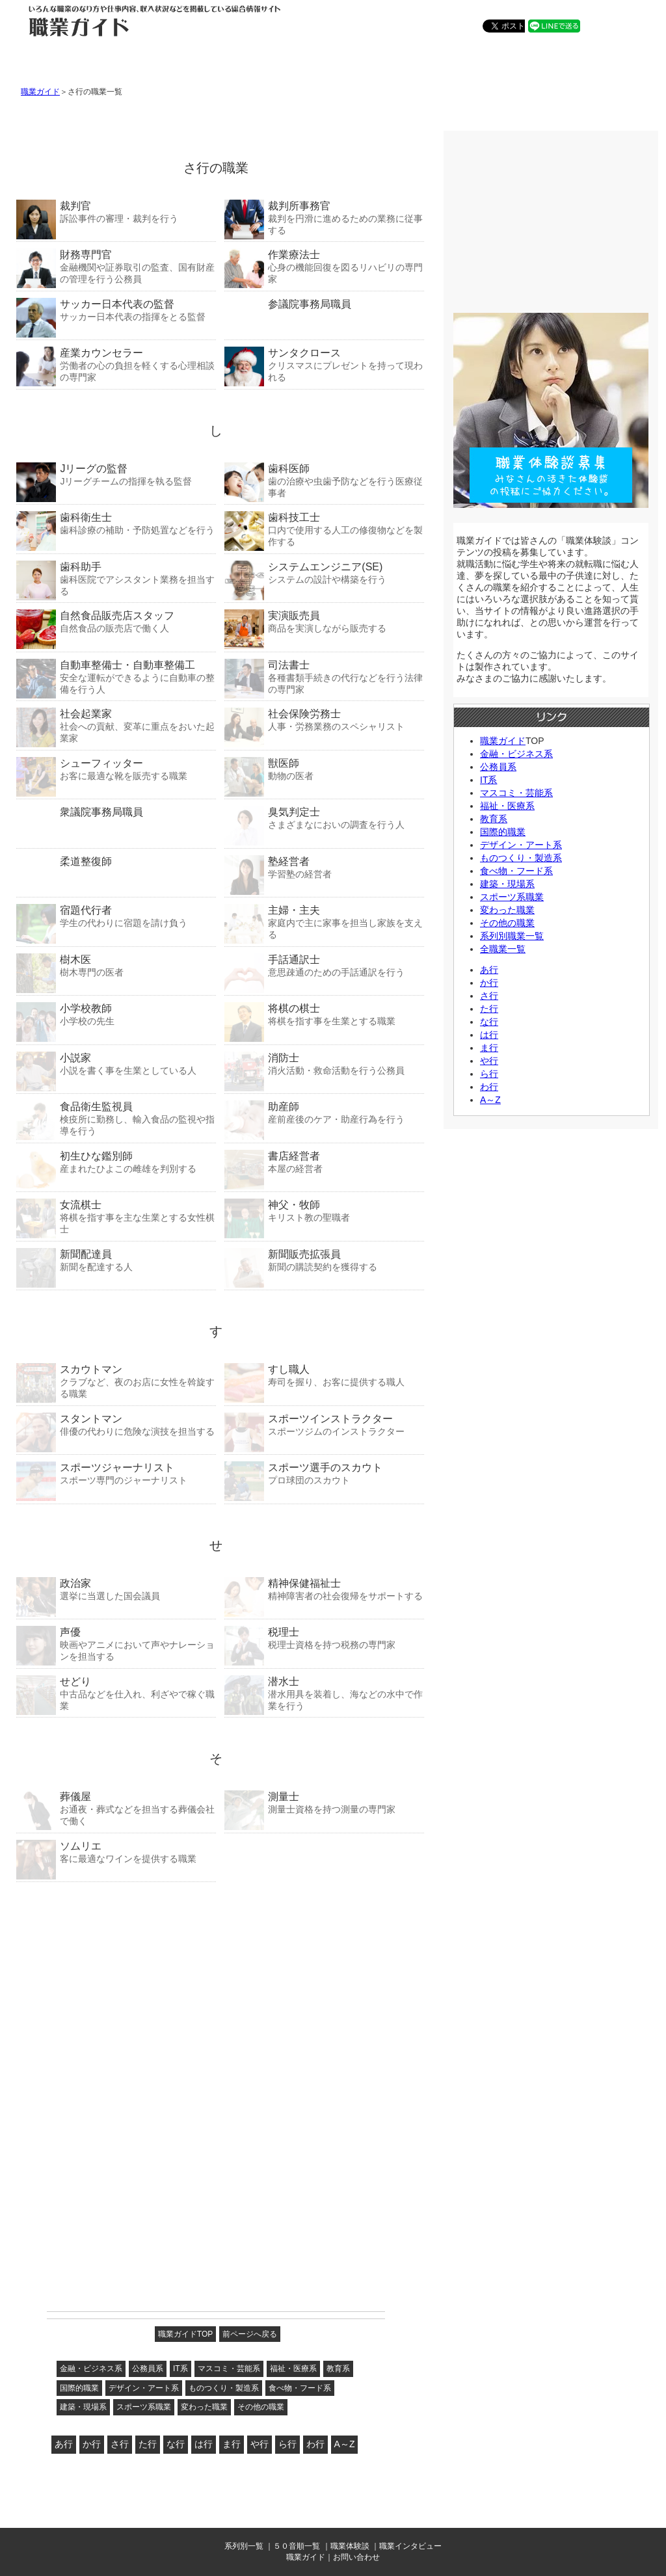 This screenshot has height=2576, width=666. Describe the element at coordinates (324, 573) in the screenshot. I see `システムの設計や構築を行う` at that location.